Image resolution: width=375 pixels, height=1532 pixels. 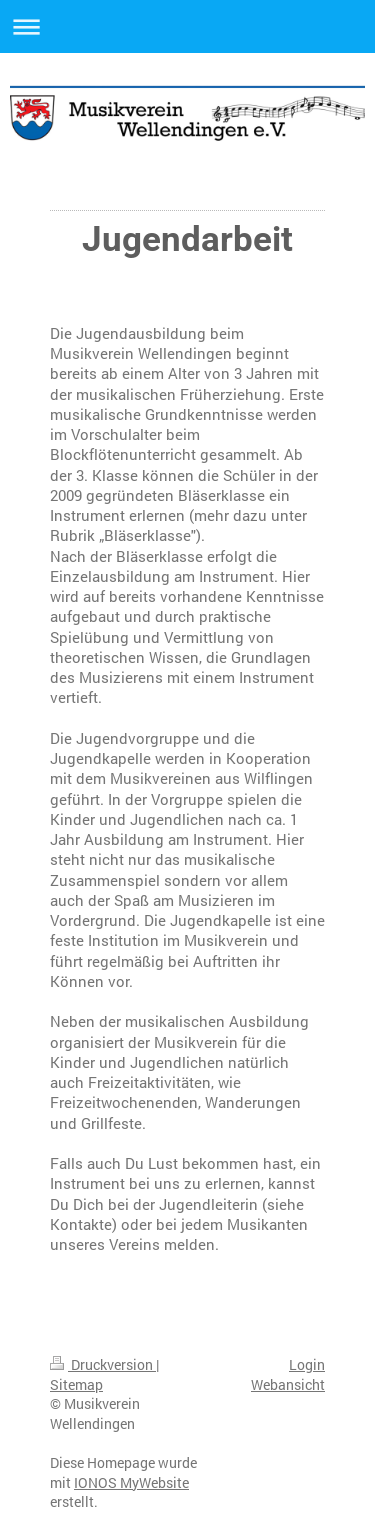 I want to click on Login, so click(x=307, y=1364).